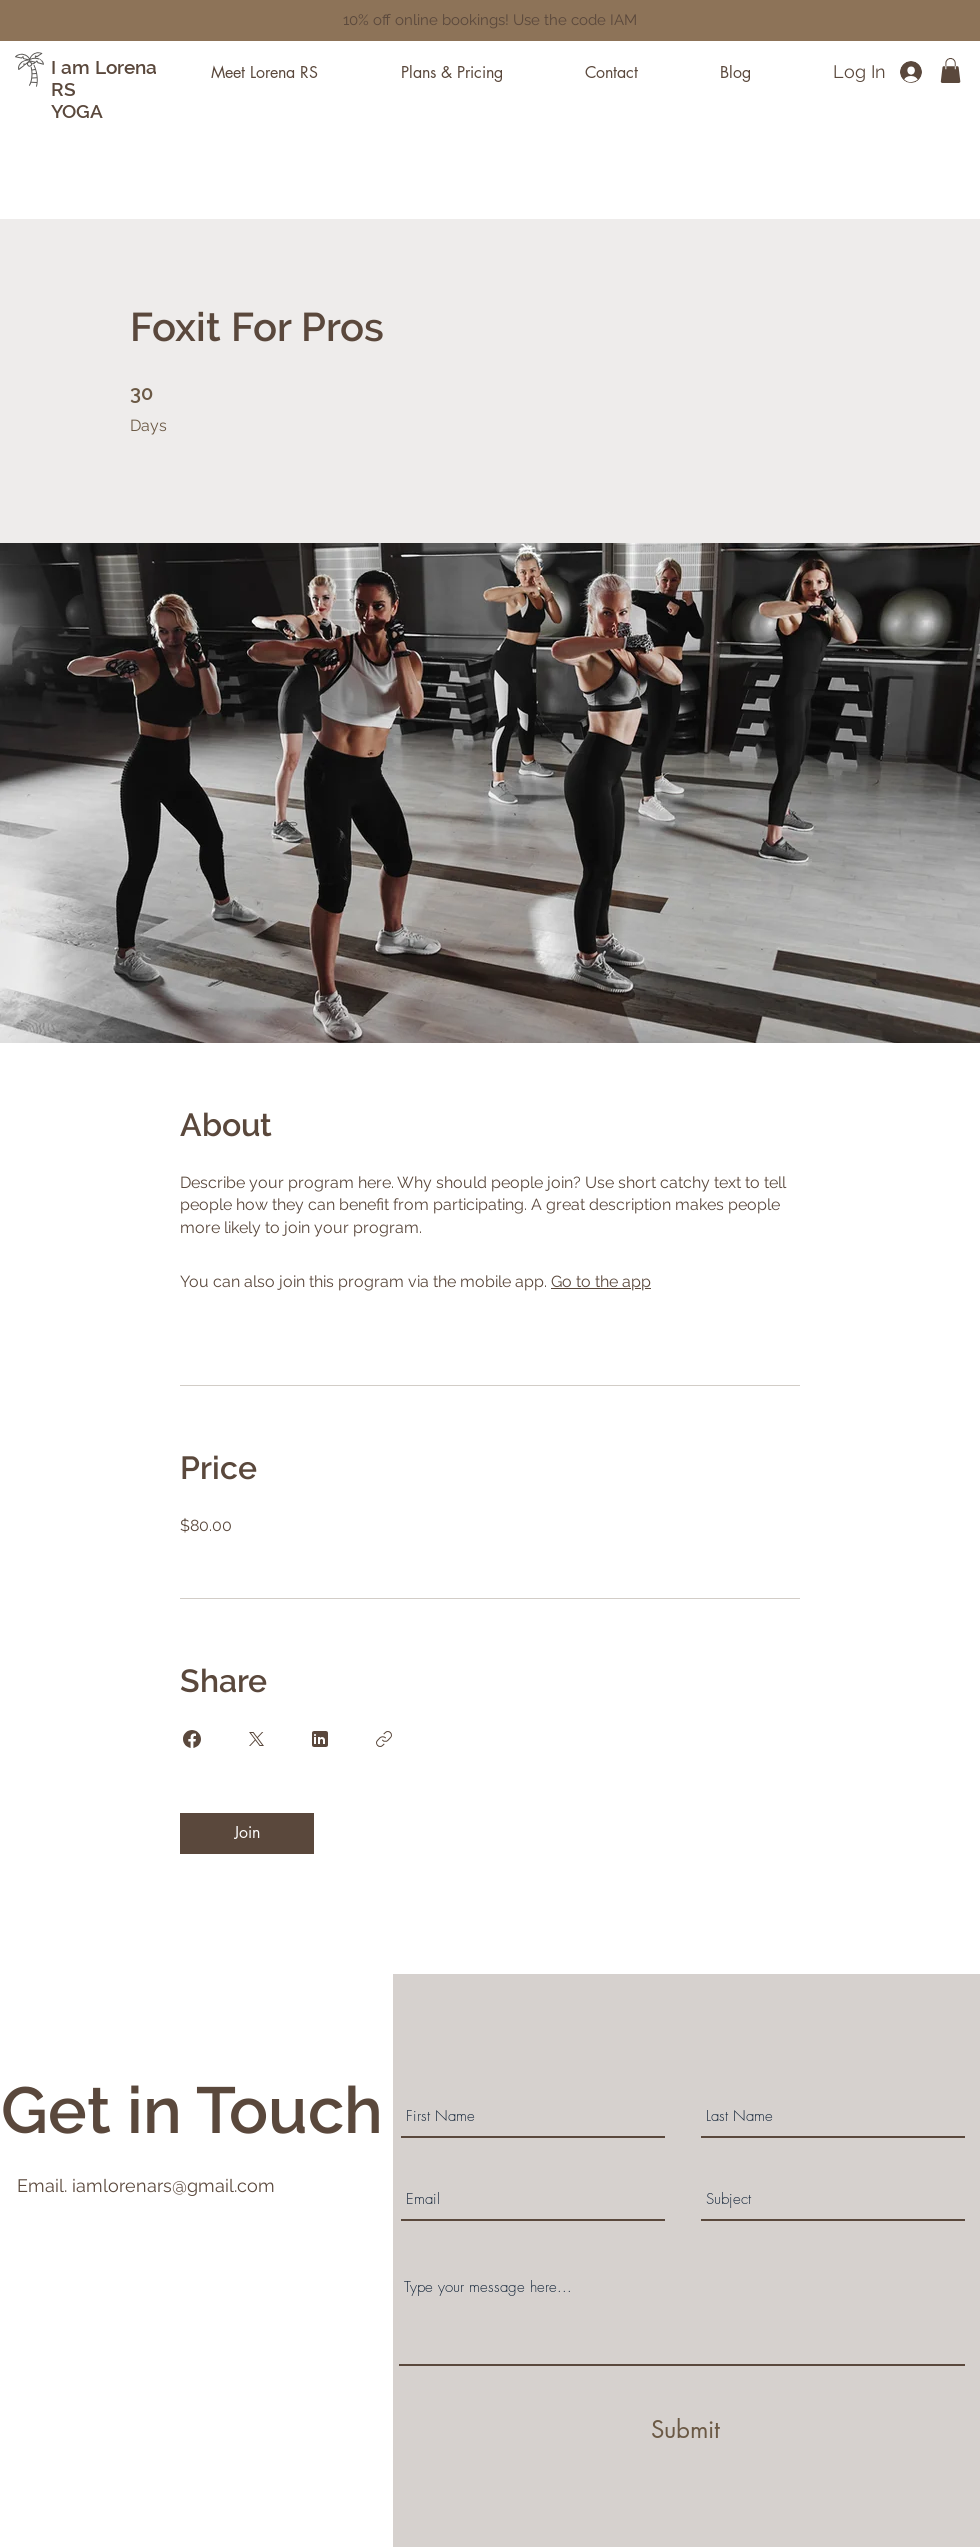 Image resolution: width=980 pixels, height=2547 pixels. What do you see at coordinates (192, 1739) in the screenshot?
I see `[Share on Facebook]` at bounding box center [192, 1739].